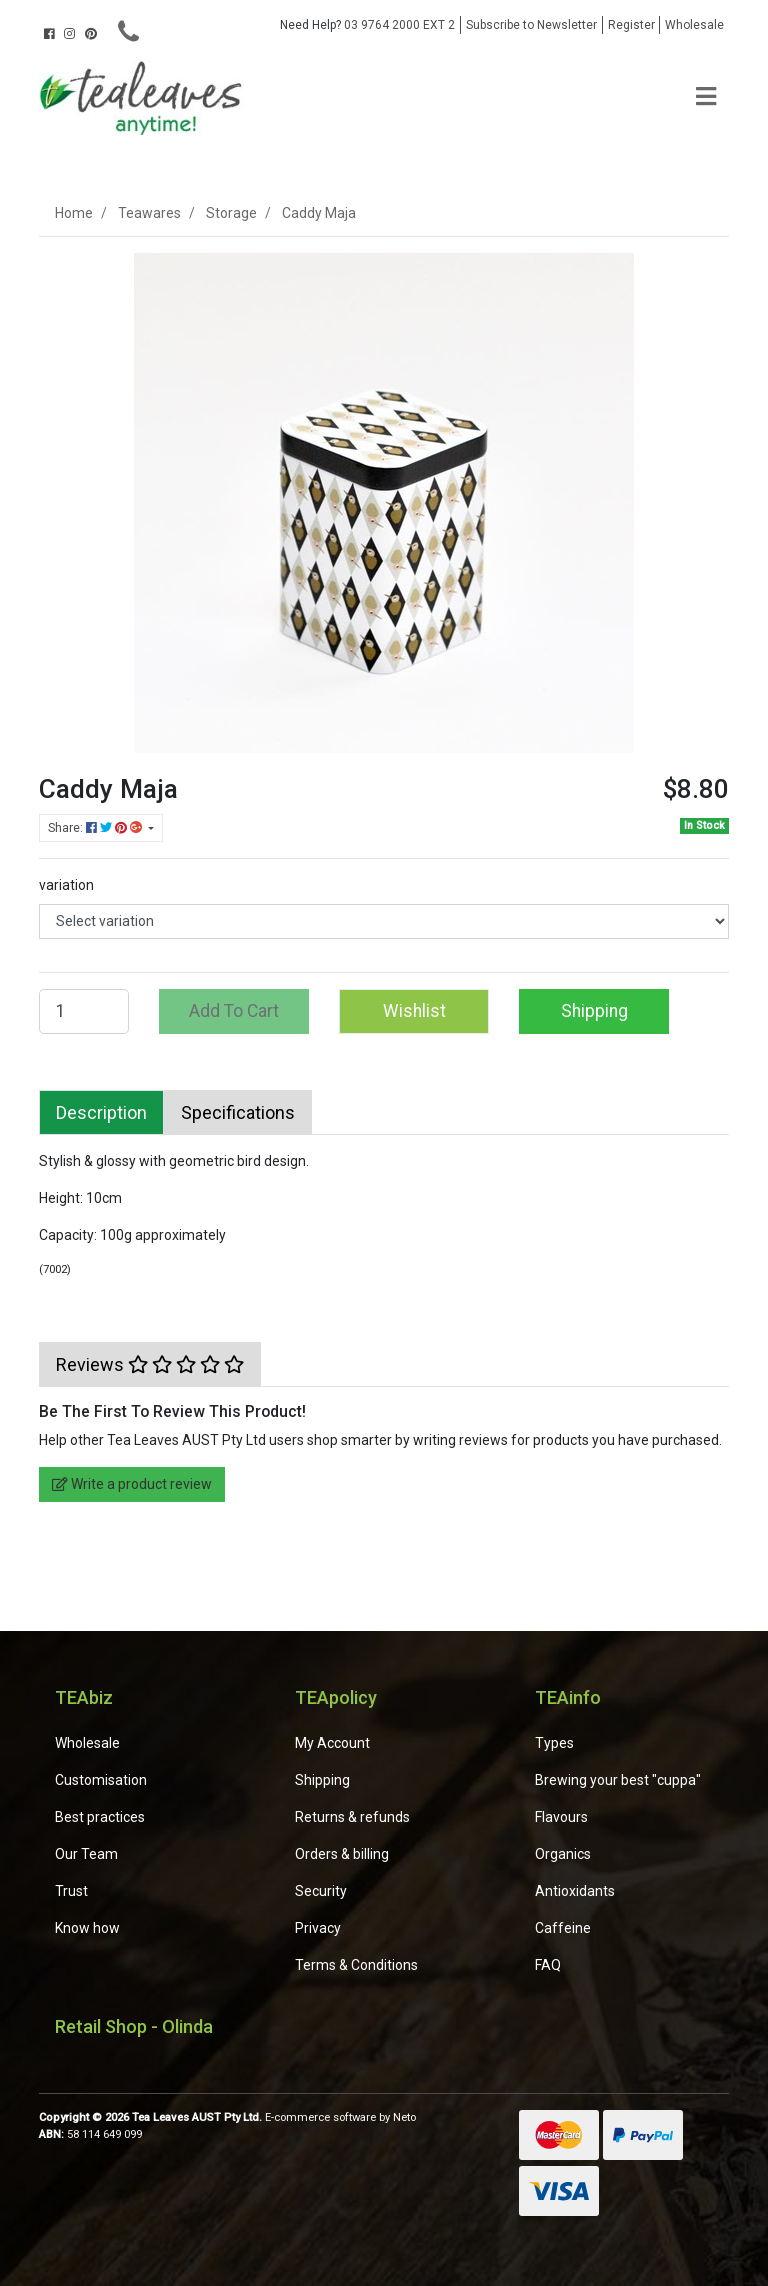  Describe the element at coordinates (694, 25) in the screenshot. I see `Wholesale` at that location.